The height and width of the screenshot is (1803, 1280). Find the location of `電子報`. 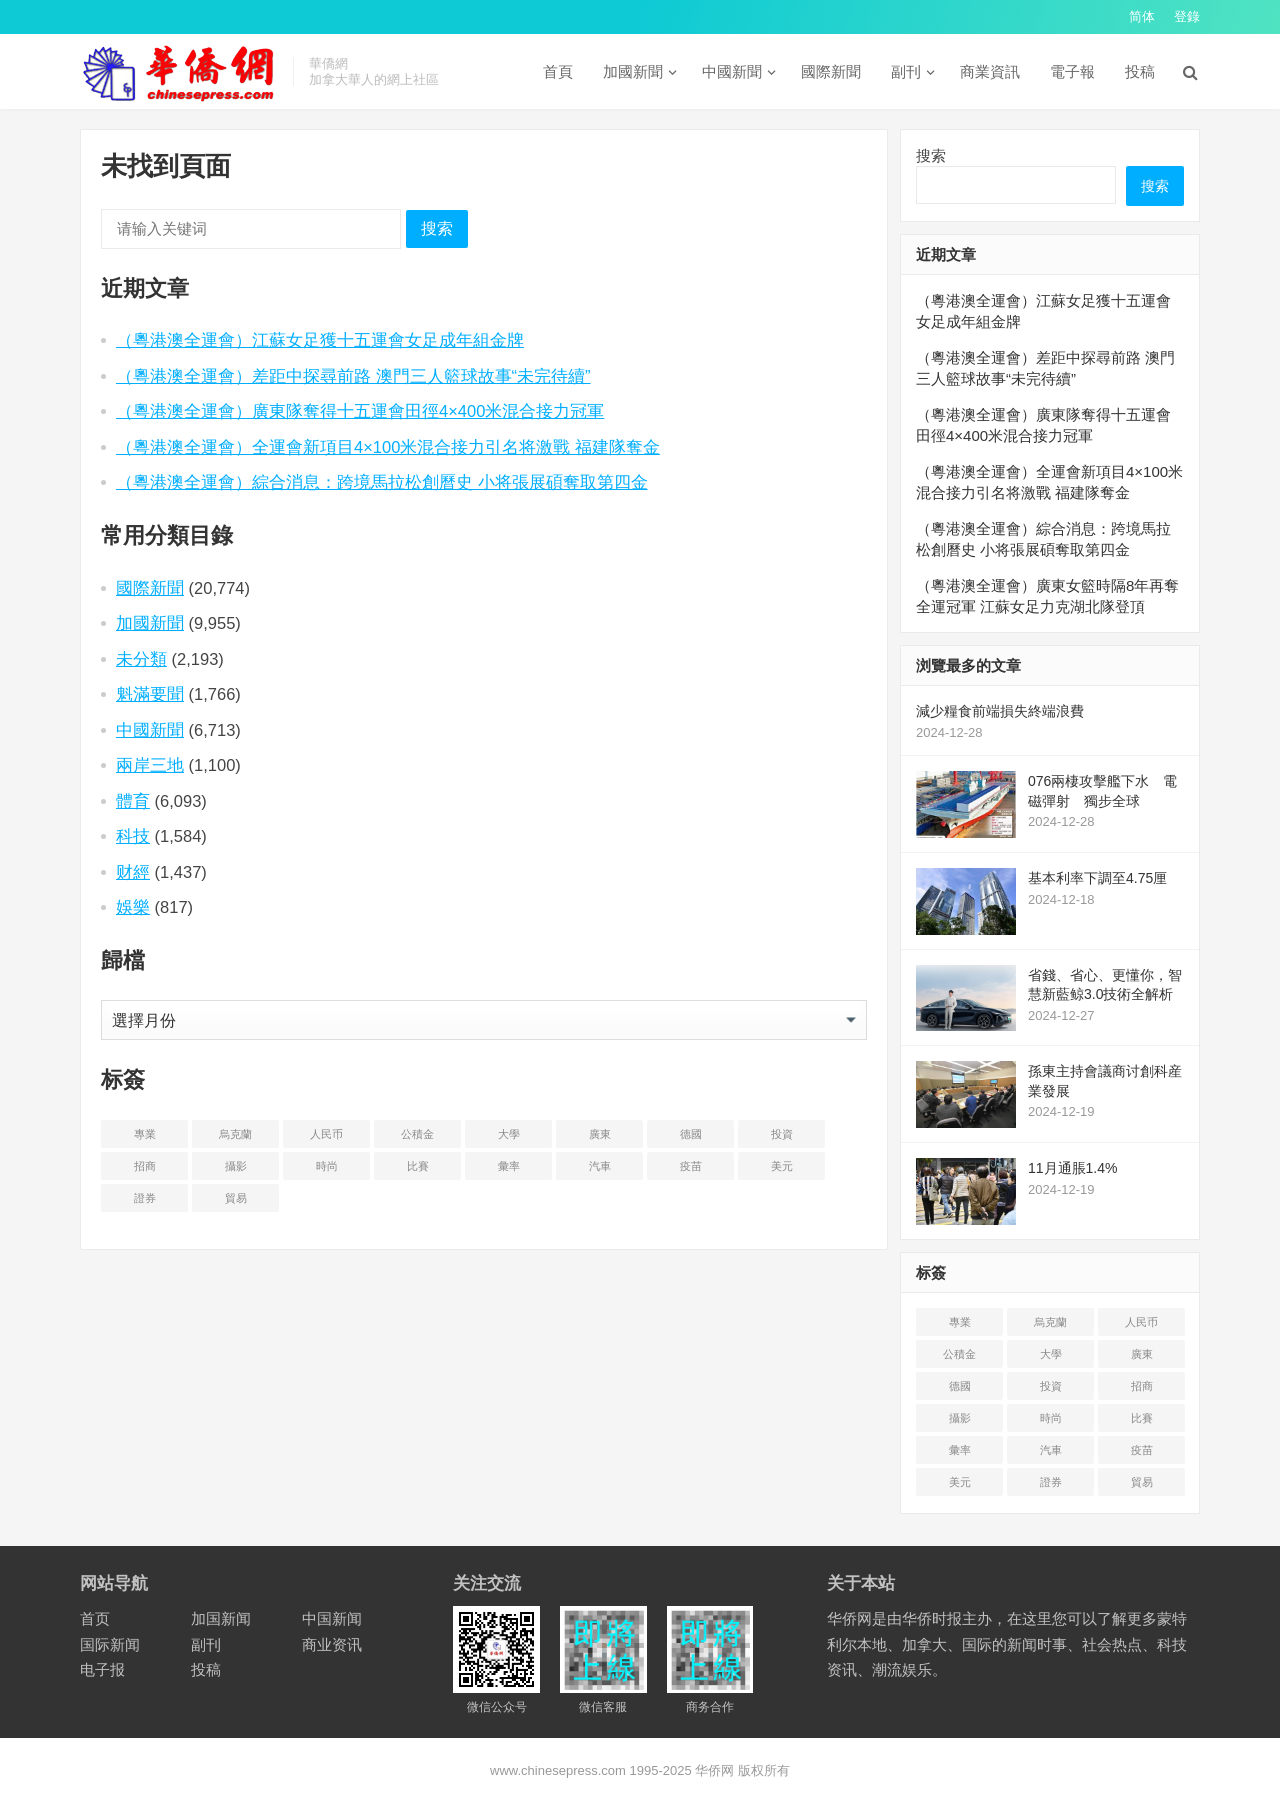

電子報 is located at coordinates (1072, 71).